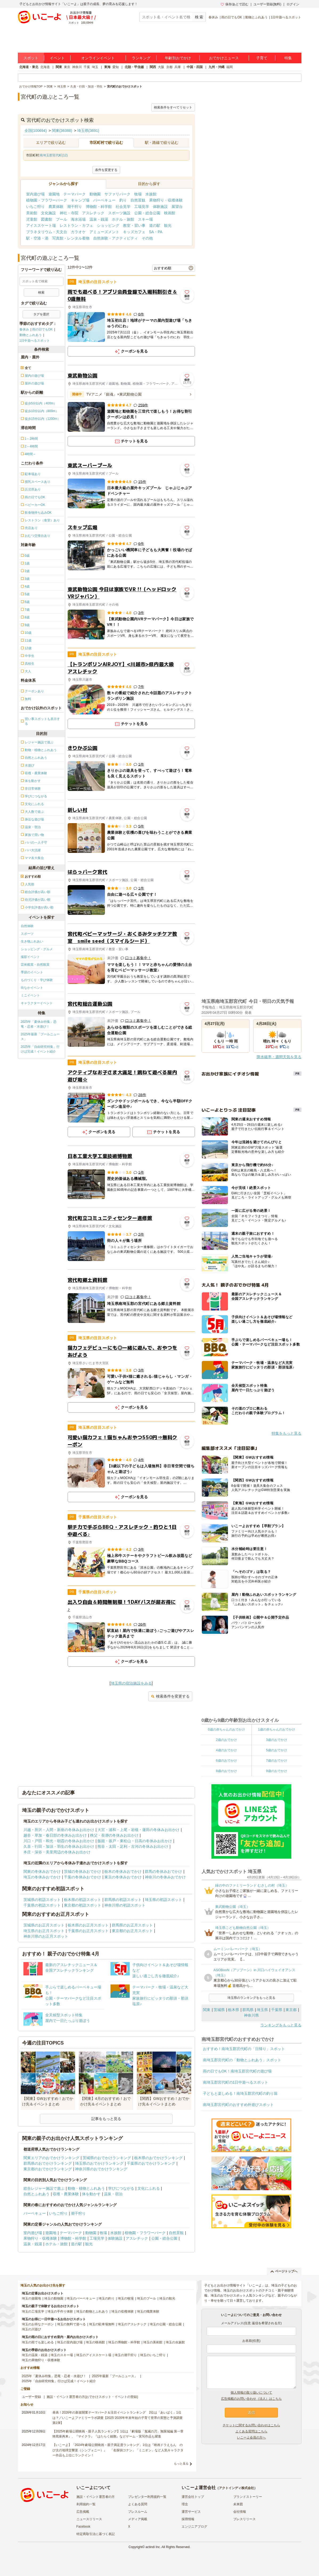 The height and width of the screenshot is (2576, 319). What do you see at coordinates (31, 213) in the screenshot?
I see `美術館` at bounding box center [31, 213].